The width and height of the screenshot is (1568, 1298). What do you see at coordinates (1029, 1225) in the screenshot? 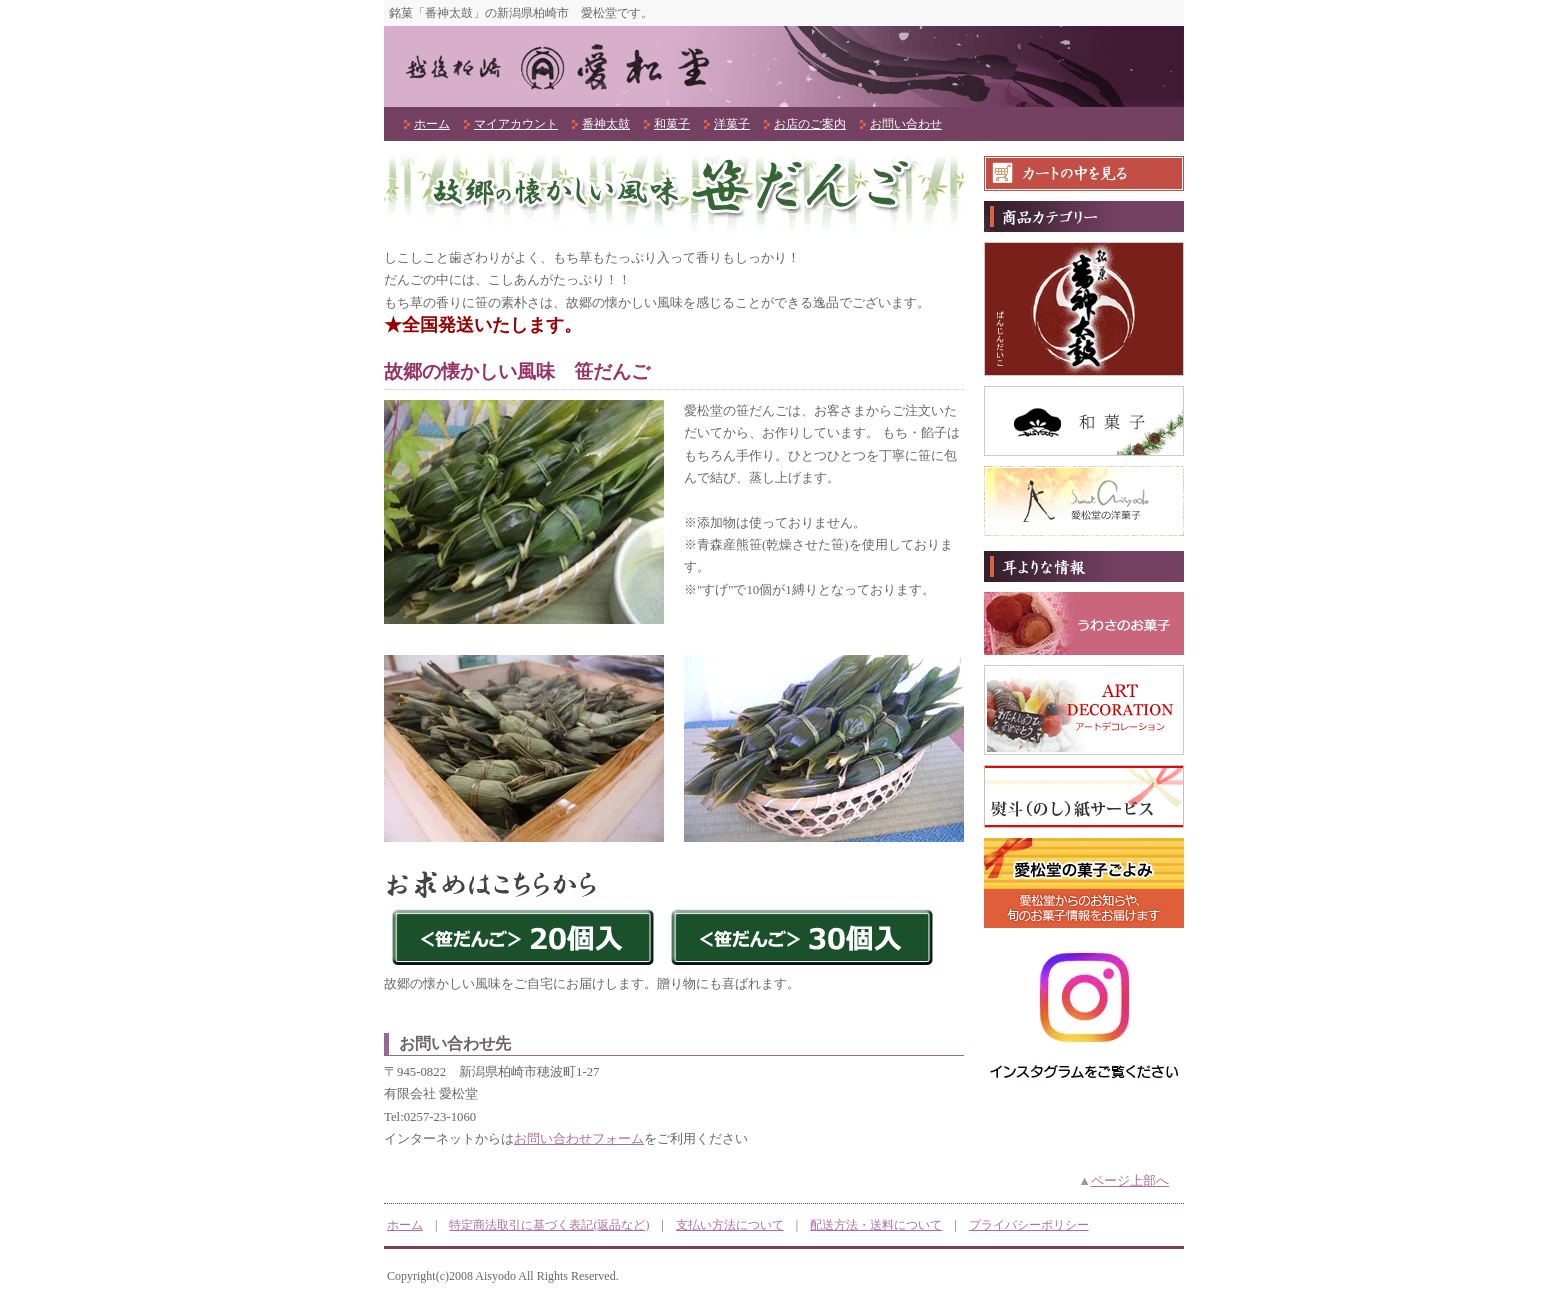
I see `プライバシーポリシー` at bounding box center [1029, 1225].